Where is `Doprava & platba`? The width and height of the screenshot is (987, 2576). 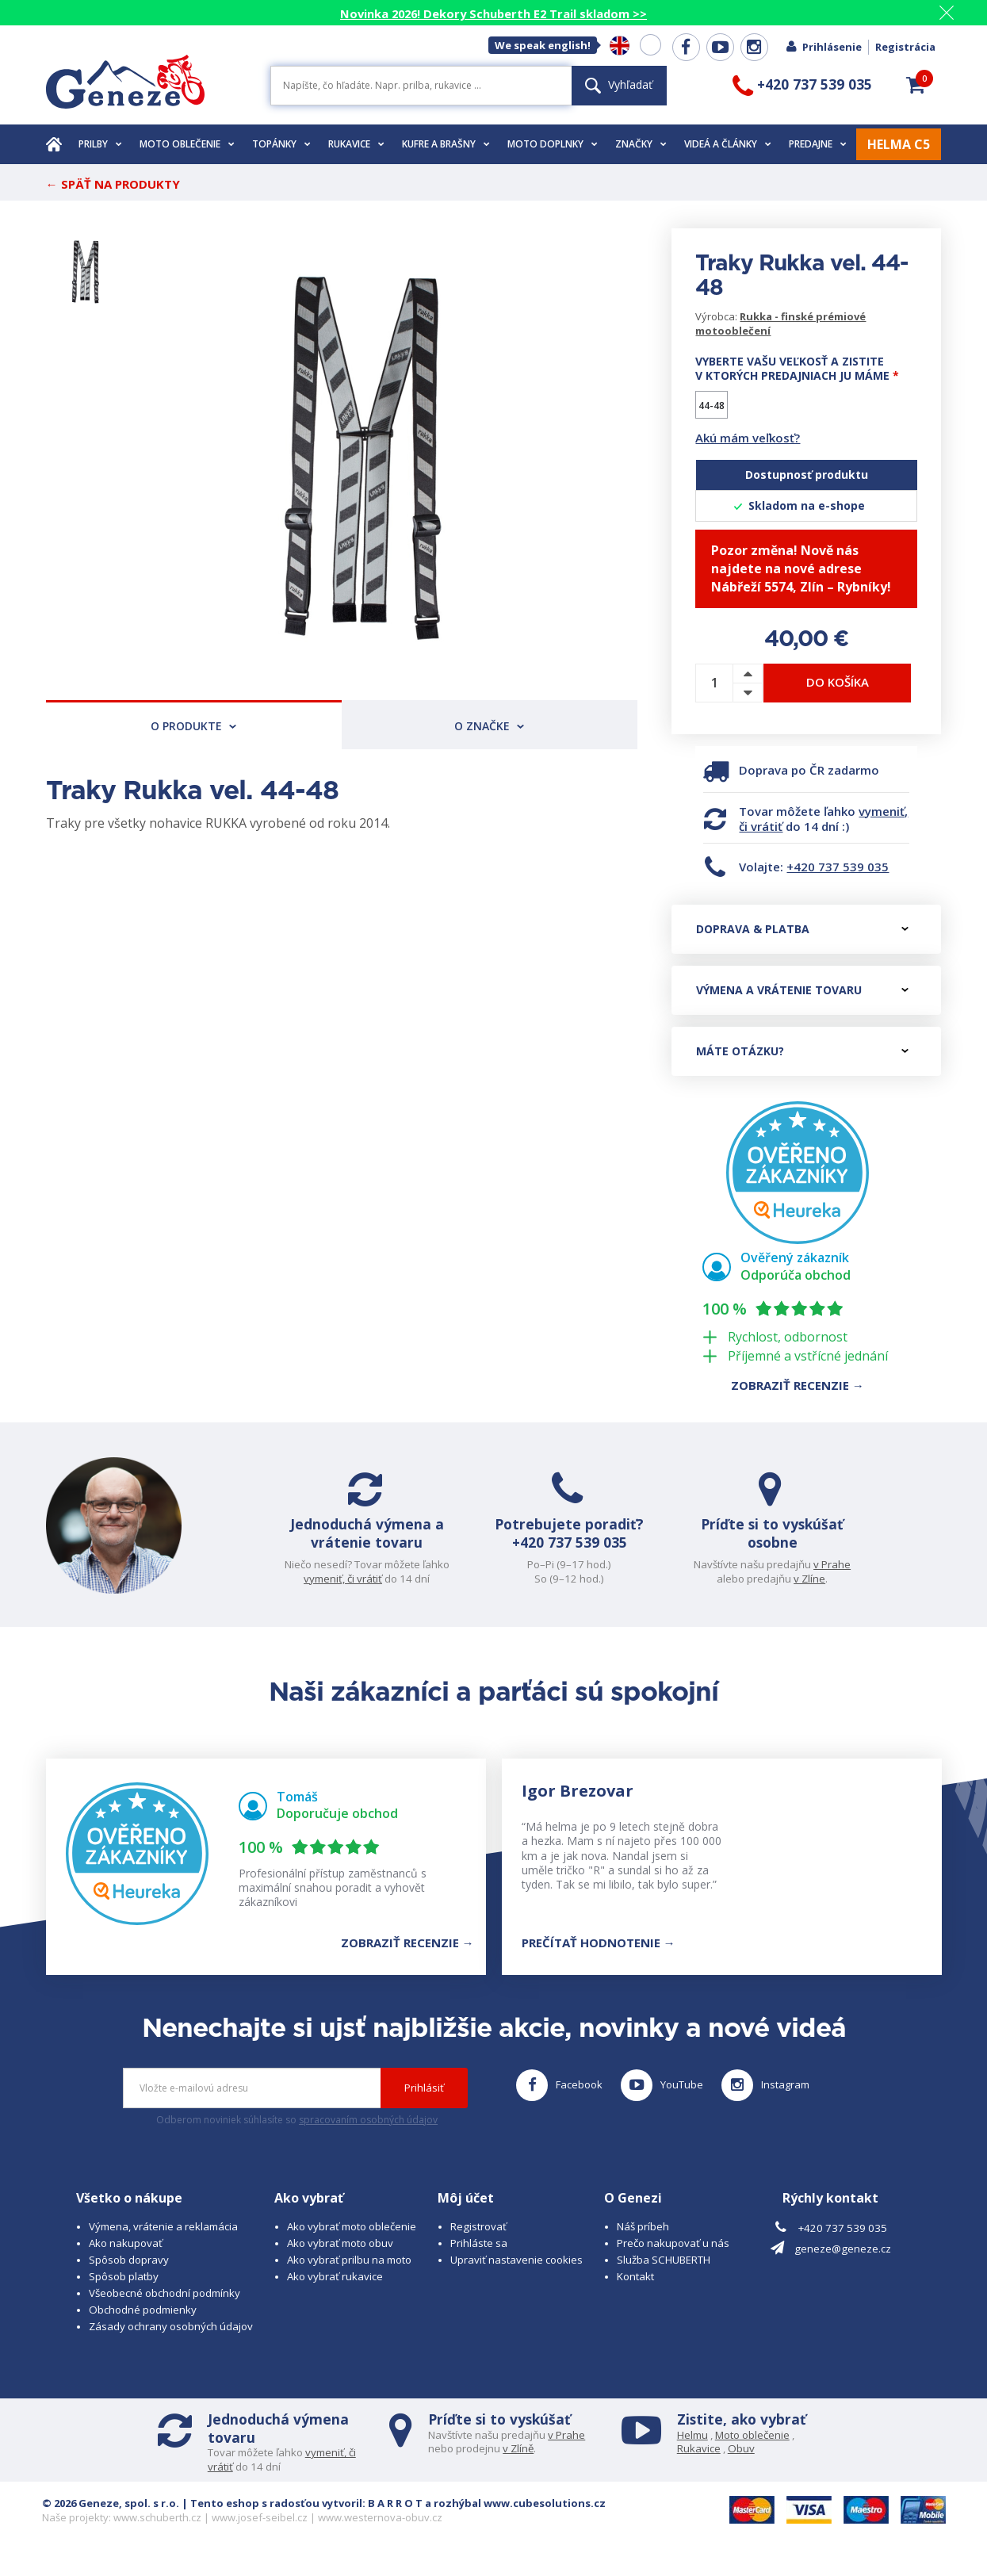 Doprava & platba is located at coordinates (802, 928).